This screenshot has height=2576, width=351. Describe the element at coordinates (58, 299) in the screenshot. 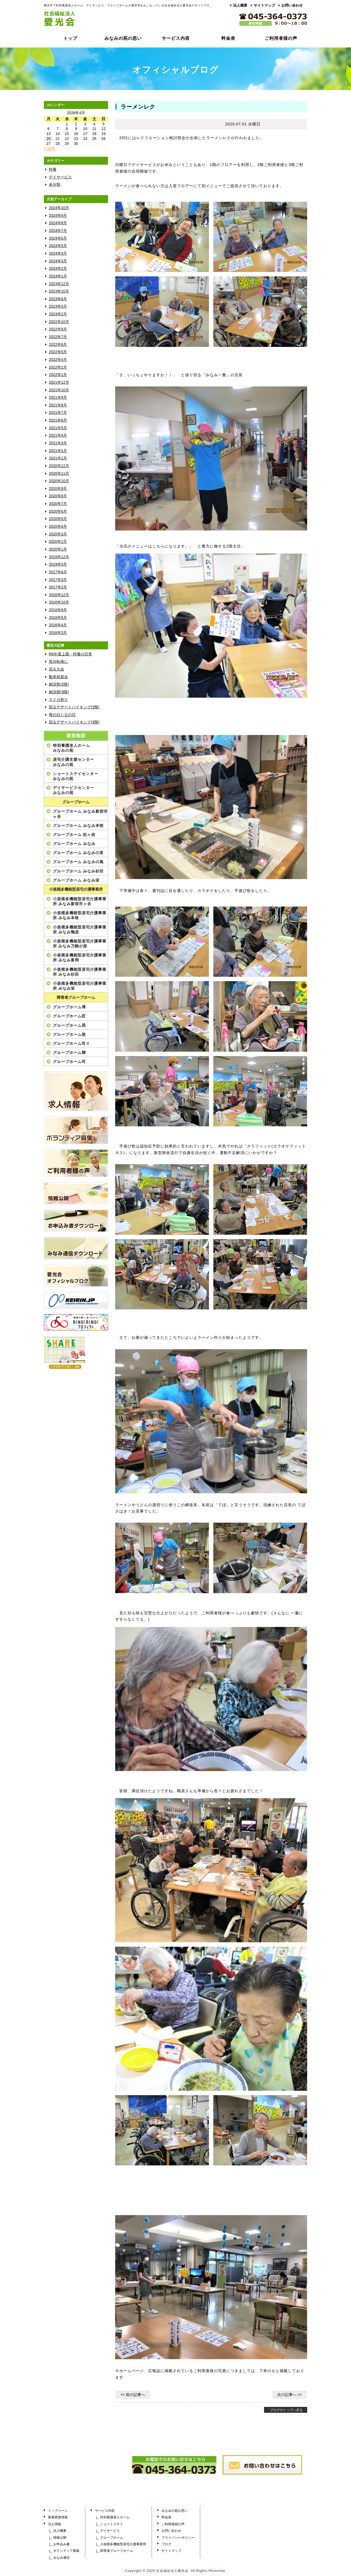

I see `2023年6月` at that location.